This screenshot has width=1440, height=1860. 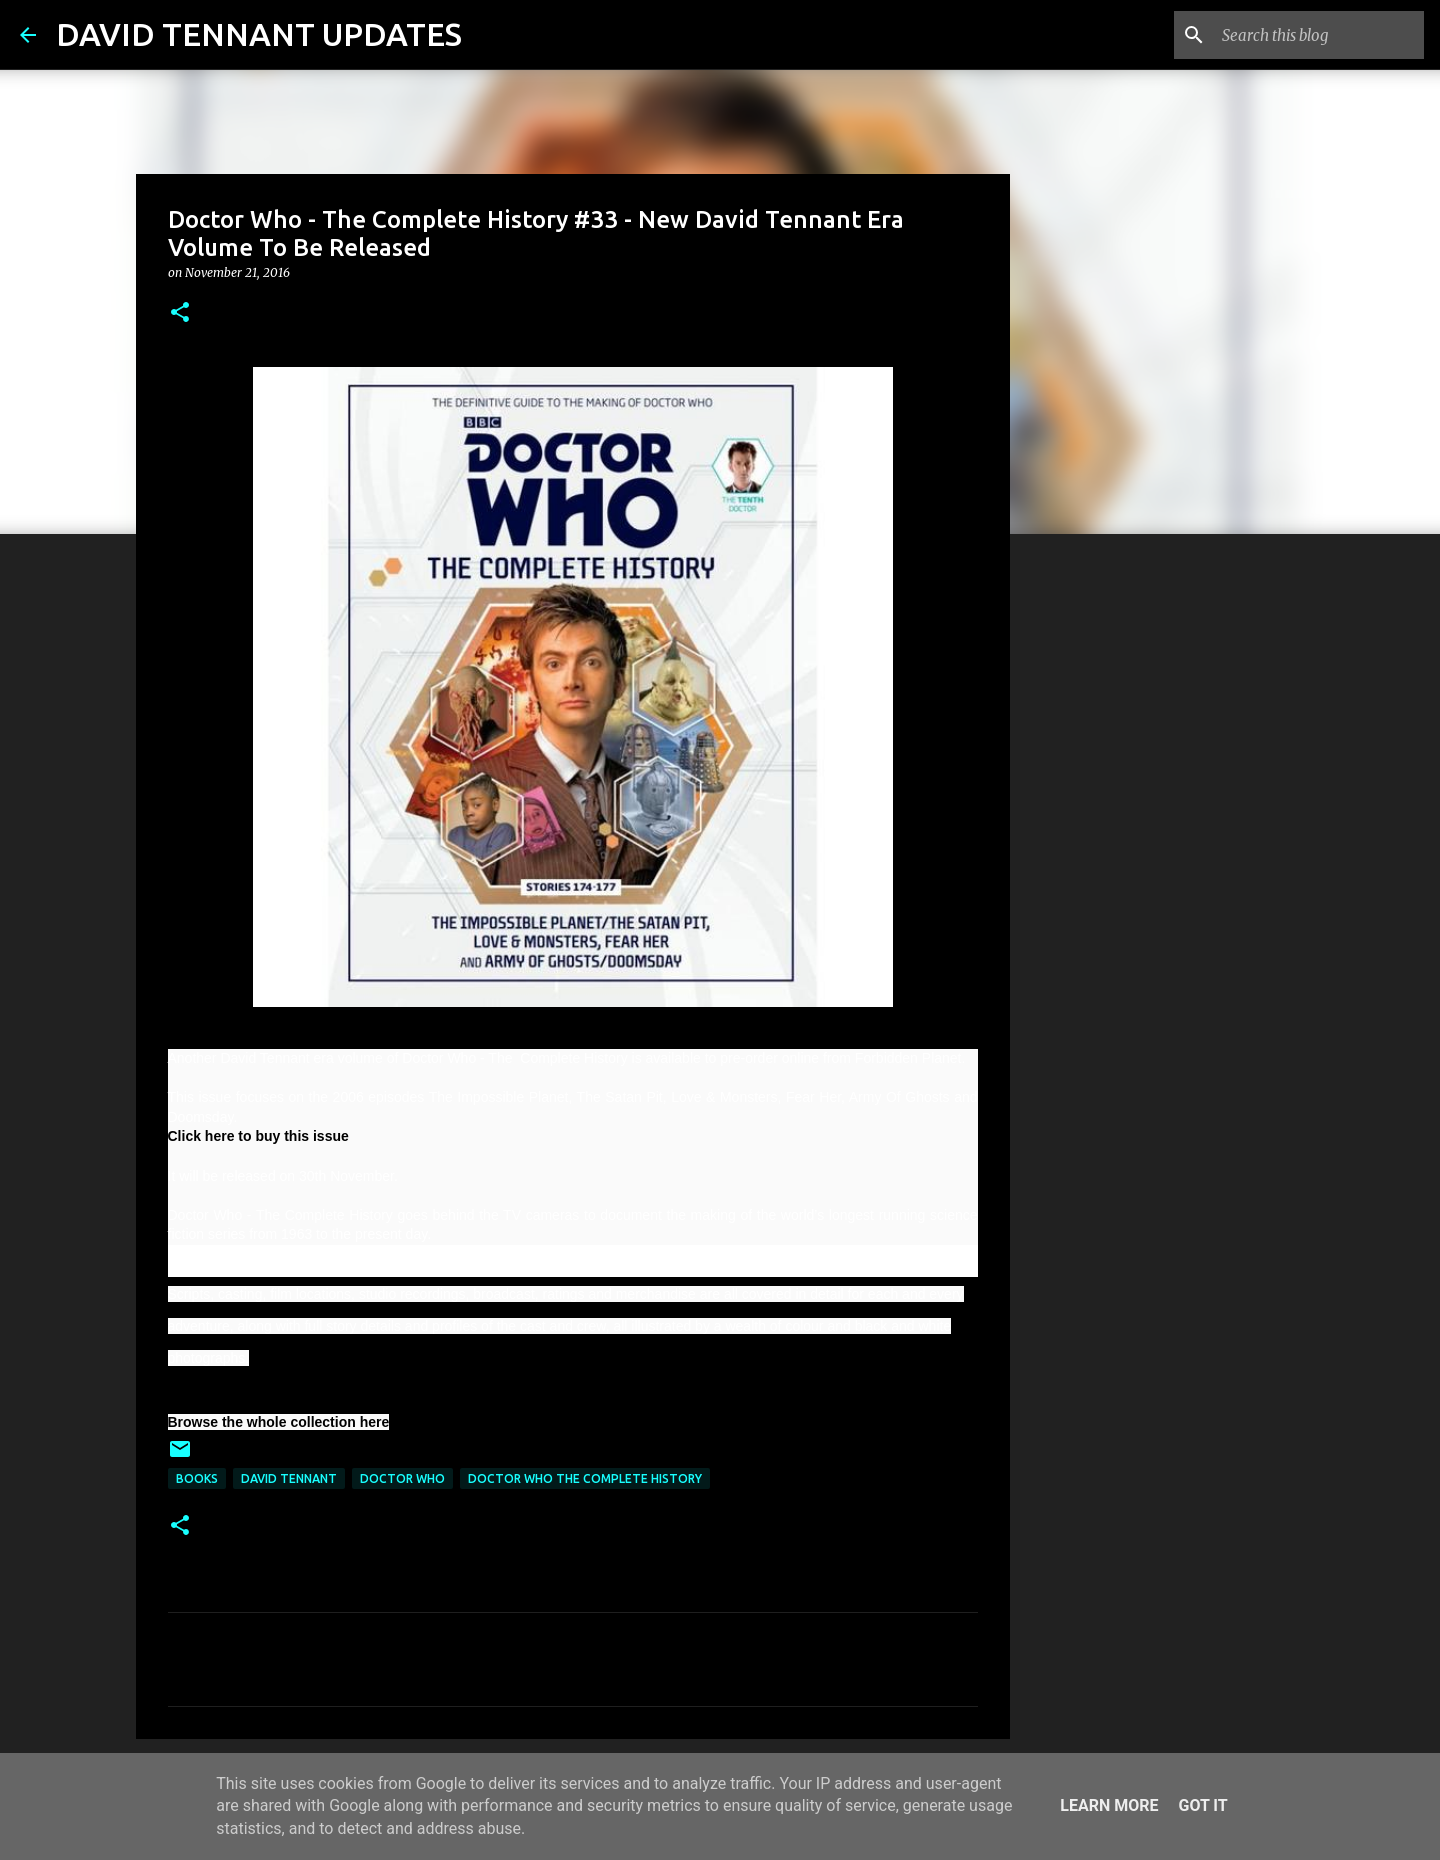 What do you see at coordinates (279, 1422) in the screenshot?
I see `Browse the whole collection here` at bounding box center [279, 1422].